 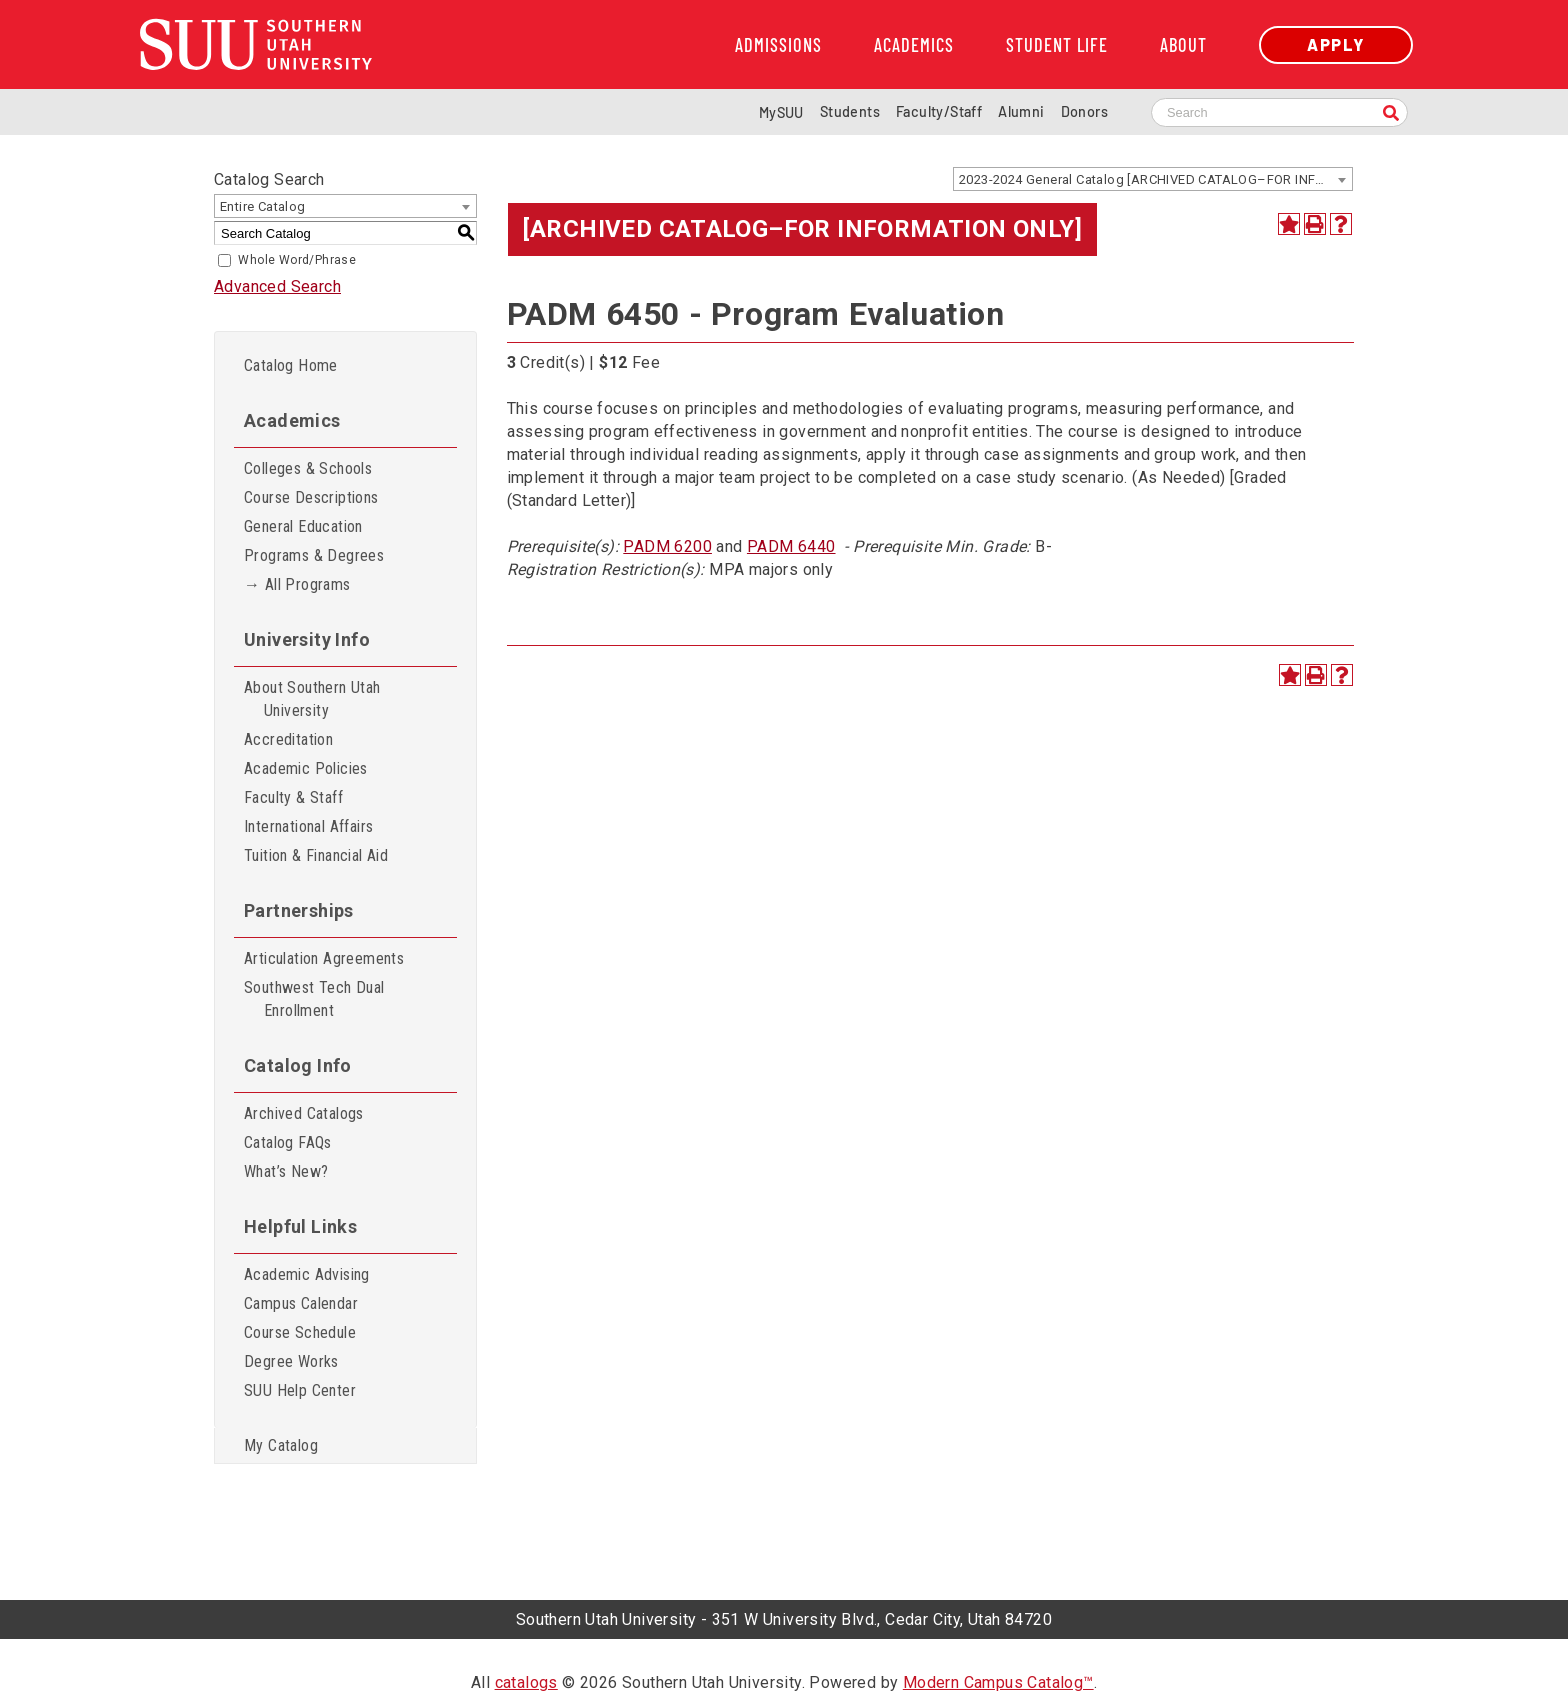 What do you see at coordinates (850, 111) in the screenshot?
I see `Students [Information for SUU Current Students]` at bounding box center [850, 111].